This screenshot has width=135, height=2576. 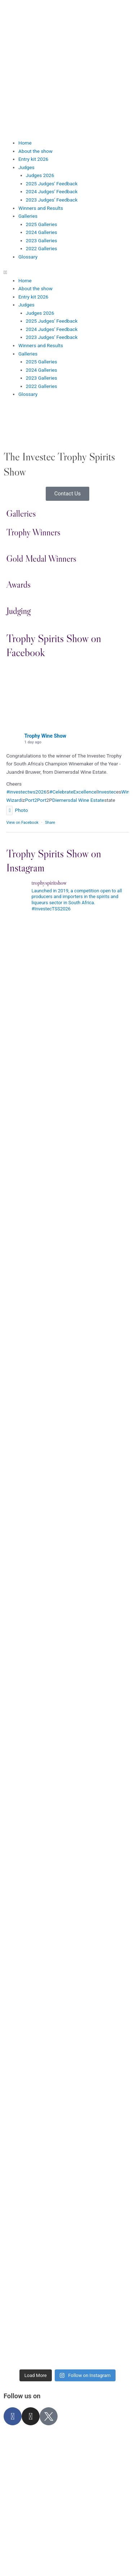 I want to click on 2023 Judges’ Feedback, so click(x=52, y=200).